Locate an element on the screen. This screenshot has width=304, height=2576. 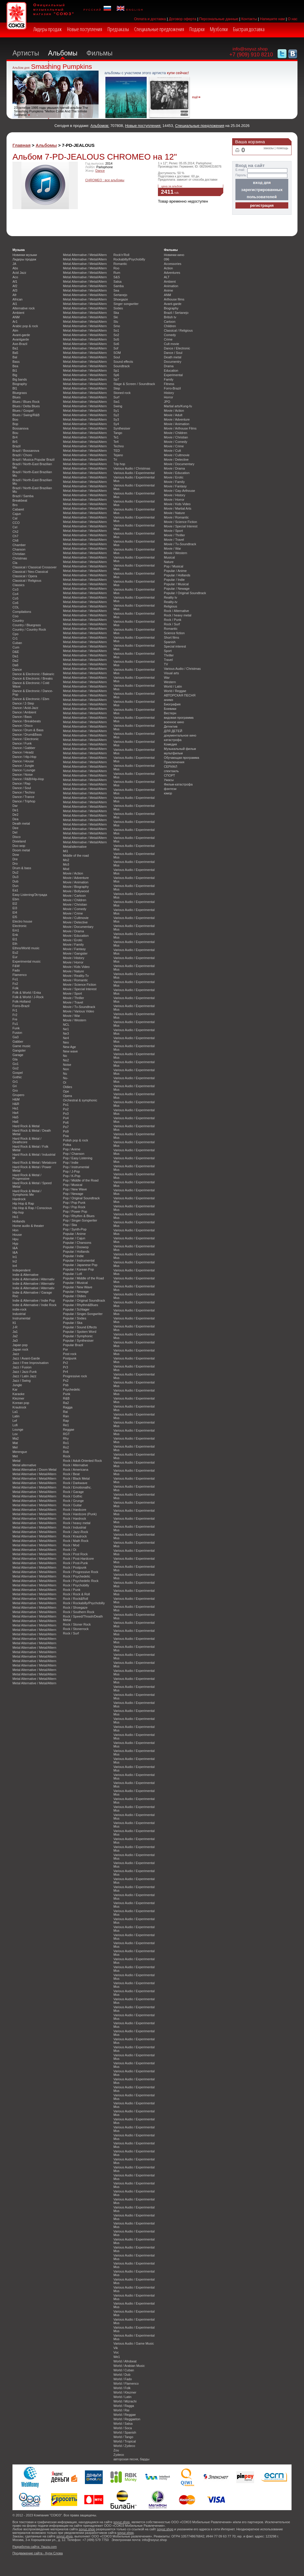
Te4 is located at coordinates (116, 441).